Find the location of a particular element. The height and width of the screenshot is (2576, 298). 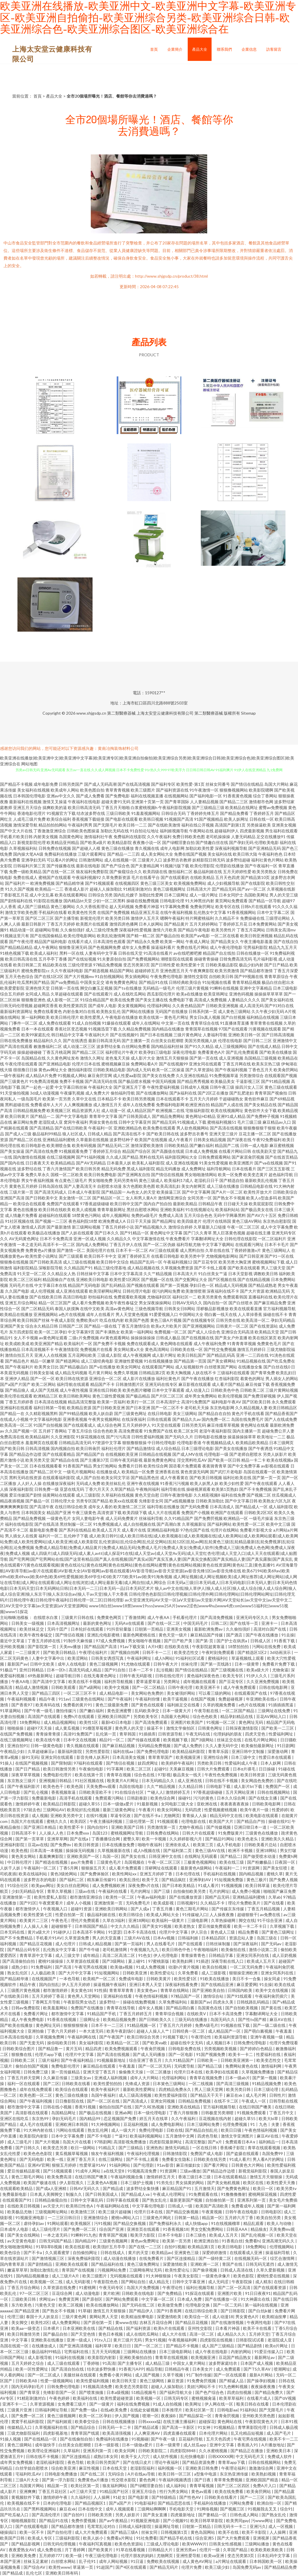

国产在线观看的 is located at coordinates (175, 877).